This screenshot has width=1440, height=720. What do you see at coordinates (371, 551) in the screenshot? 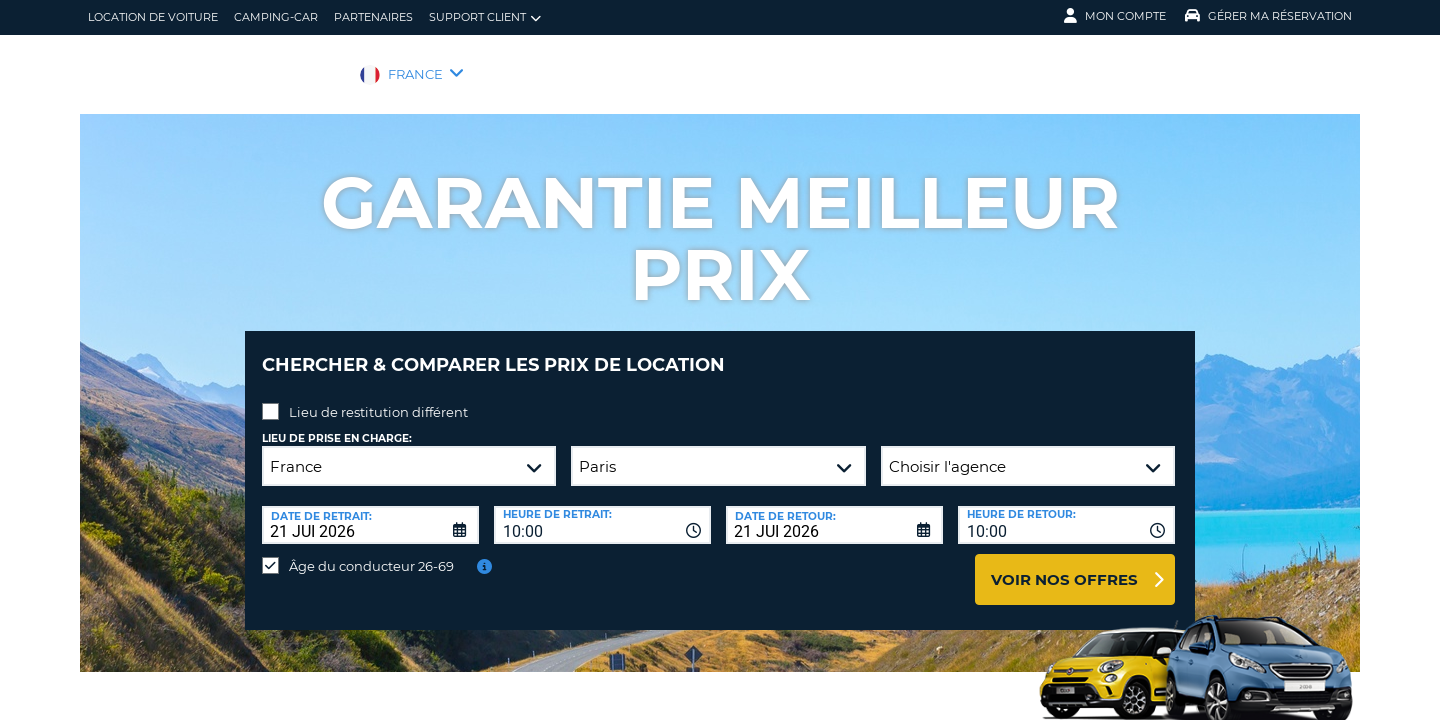
I see `Âge du conducteur 26-69` at bounding box center [371, 551].